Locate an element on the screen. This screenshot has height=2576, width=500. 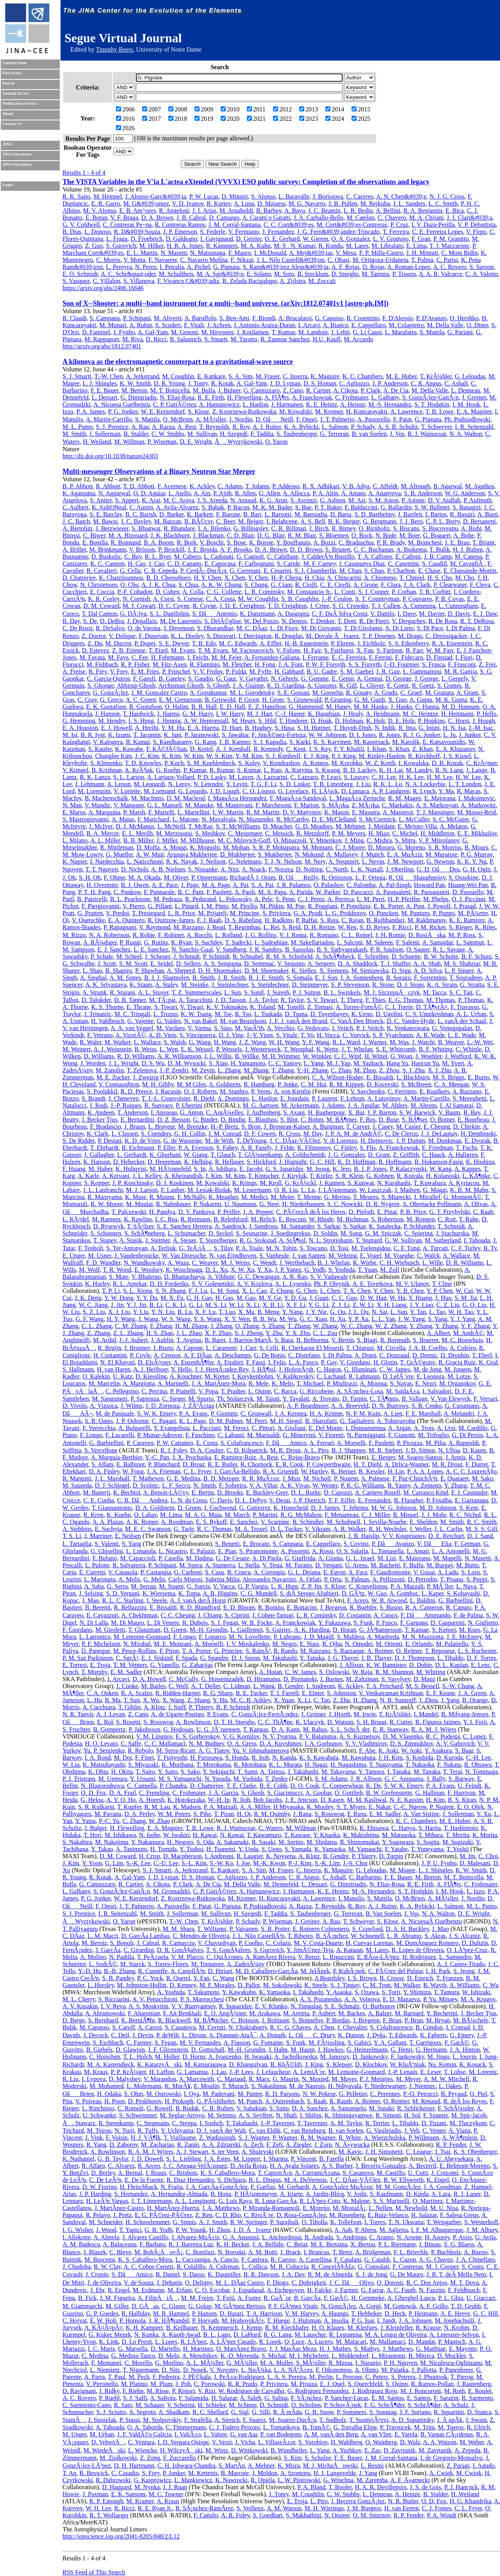
V. Chavushyan is located at coordinates (217, 1943).